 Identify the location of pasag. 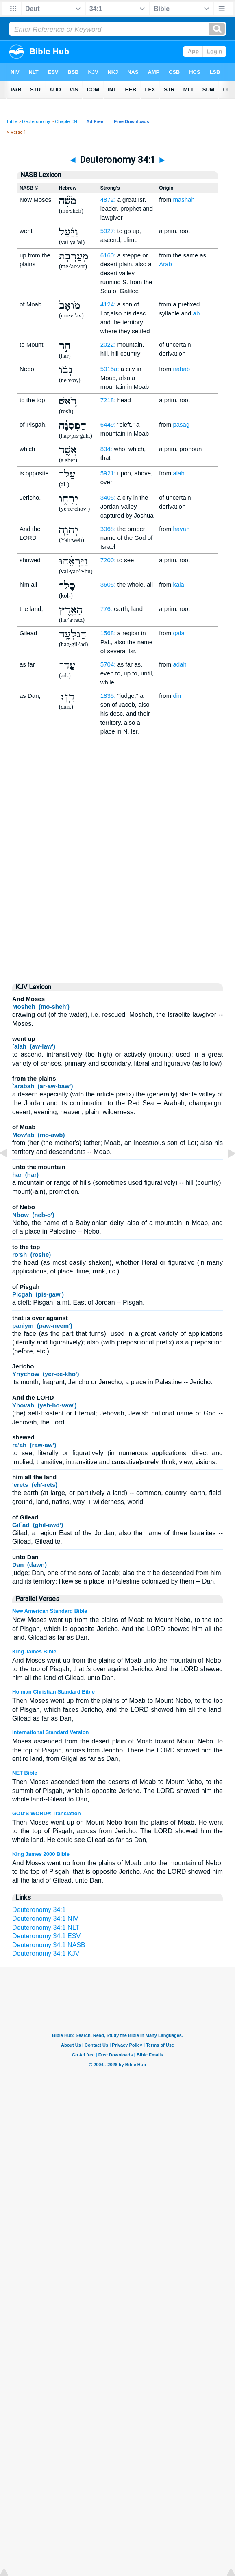
(181, 424).